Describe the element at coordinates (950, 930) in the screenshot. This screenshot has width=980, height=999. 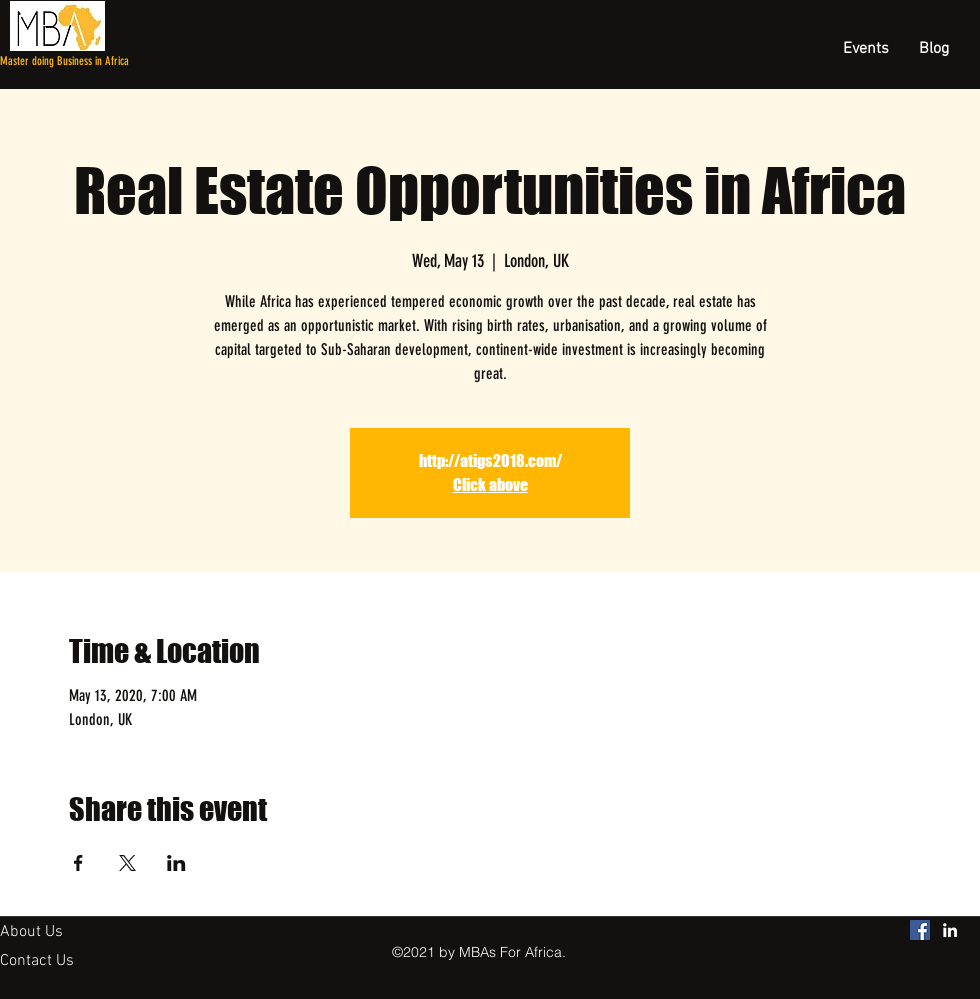
I see `[linkedin]` at that location.